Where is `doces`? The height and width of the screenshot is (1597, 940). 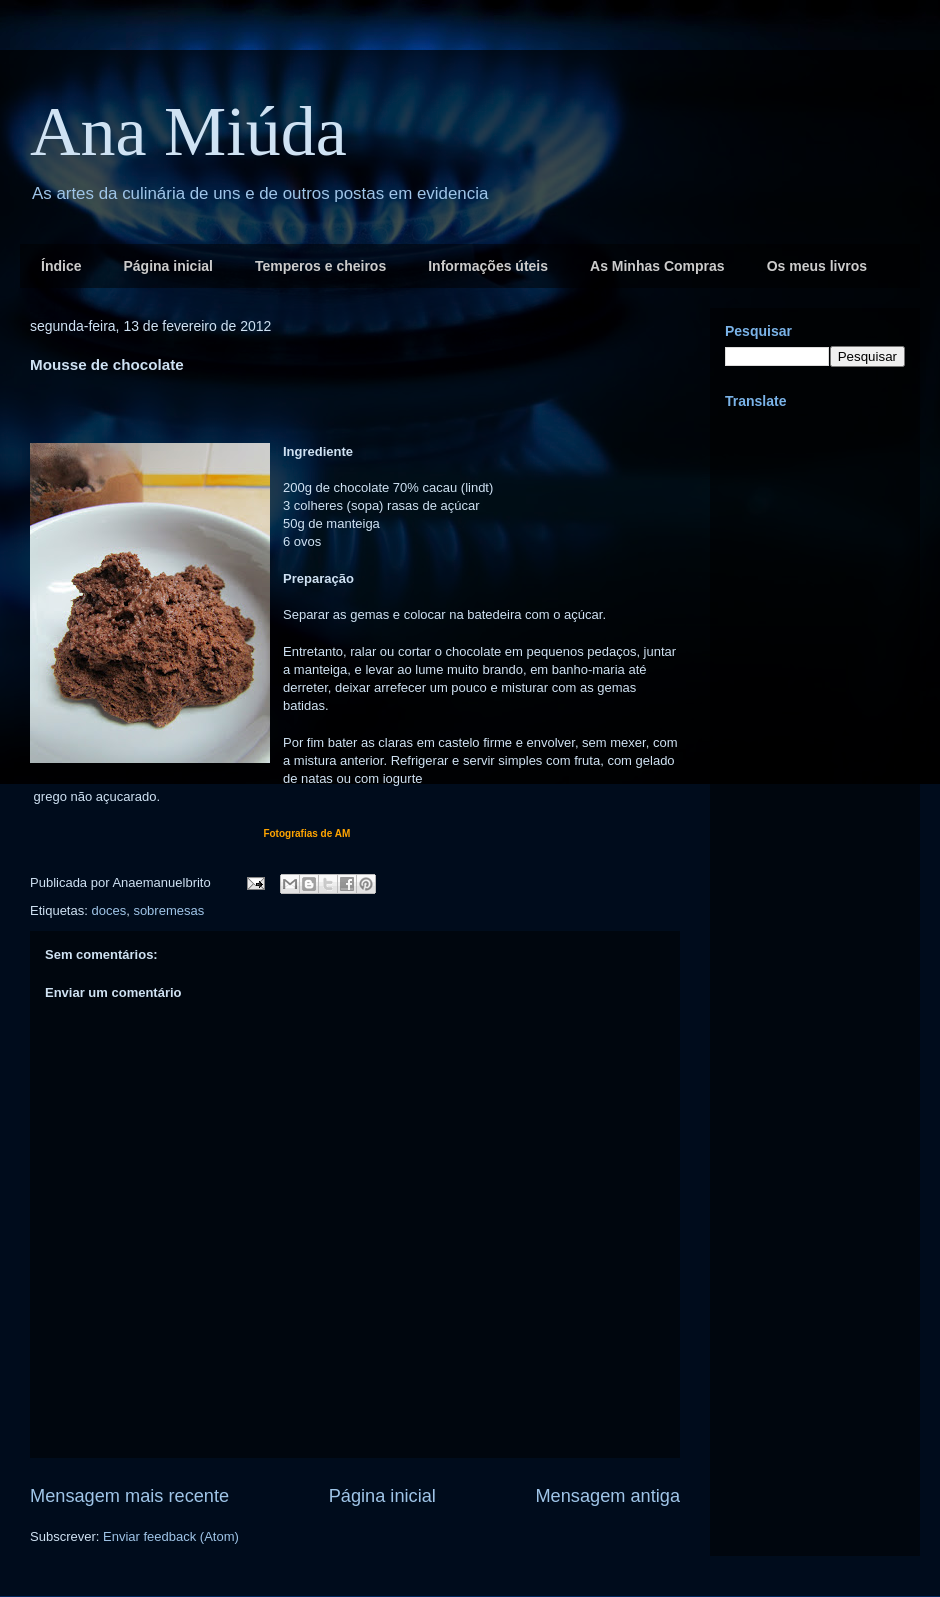
doces is located at coordinates (108, 910).